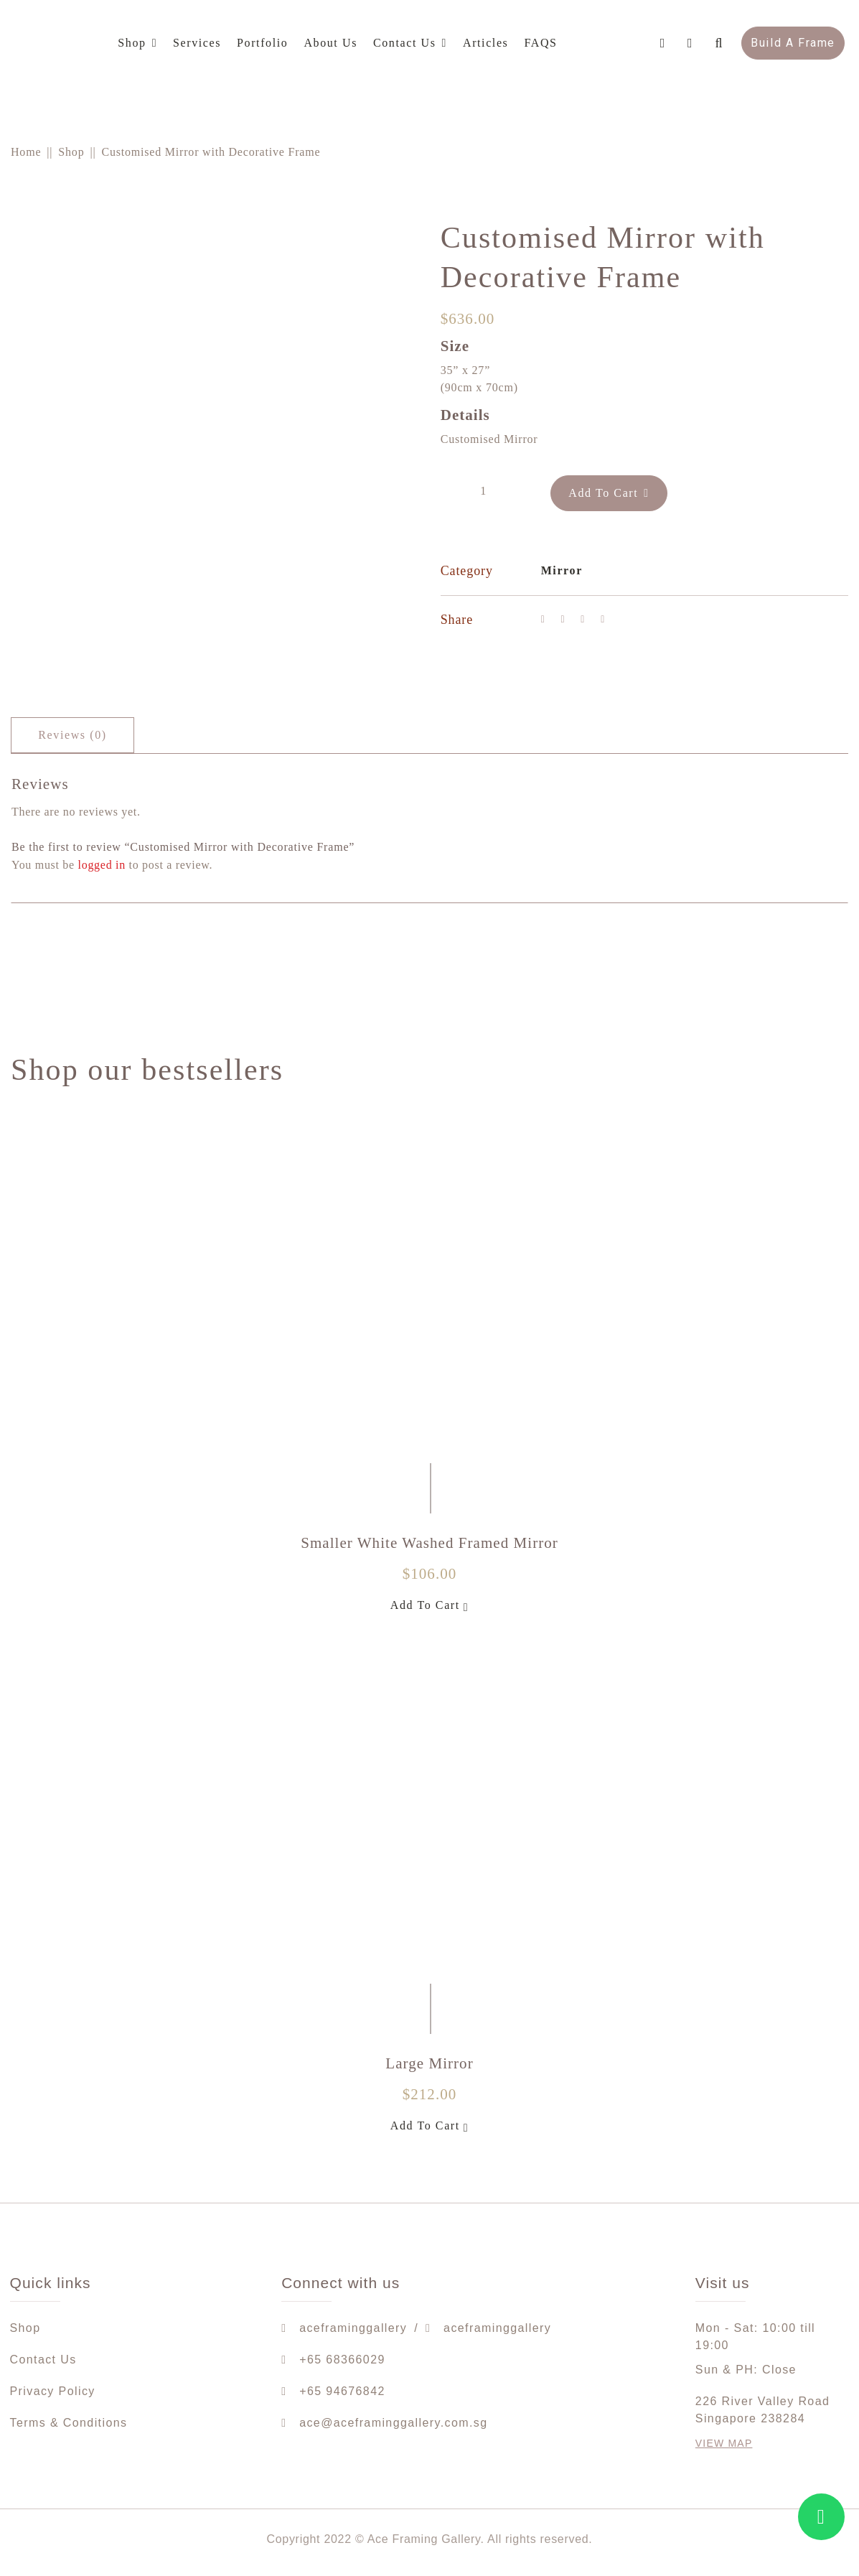  What do you see at coordinates (484, 489) in the screenshot?
I see `[Product quantity]` at bounding box center [484, 489].